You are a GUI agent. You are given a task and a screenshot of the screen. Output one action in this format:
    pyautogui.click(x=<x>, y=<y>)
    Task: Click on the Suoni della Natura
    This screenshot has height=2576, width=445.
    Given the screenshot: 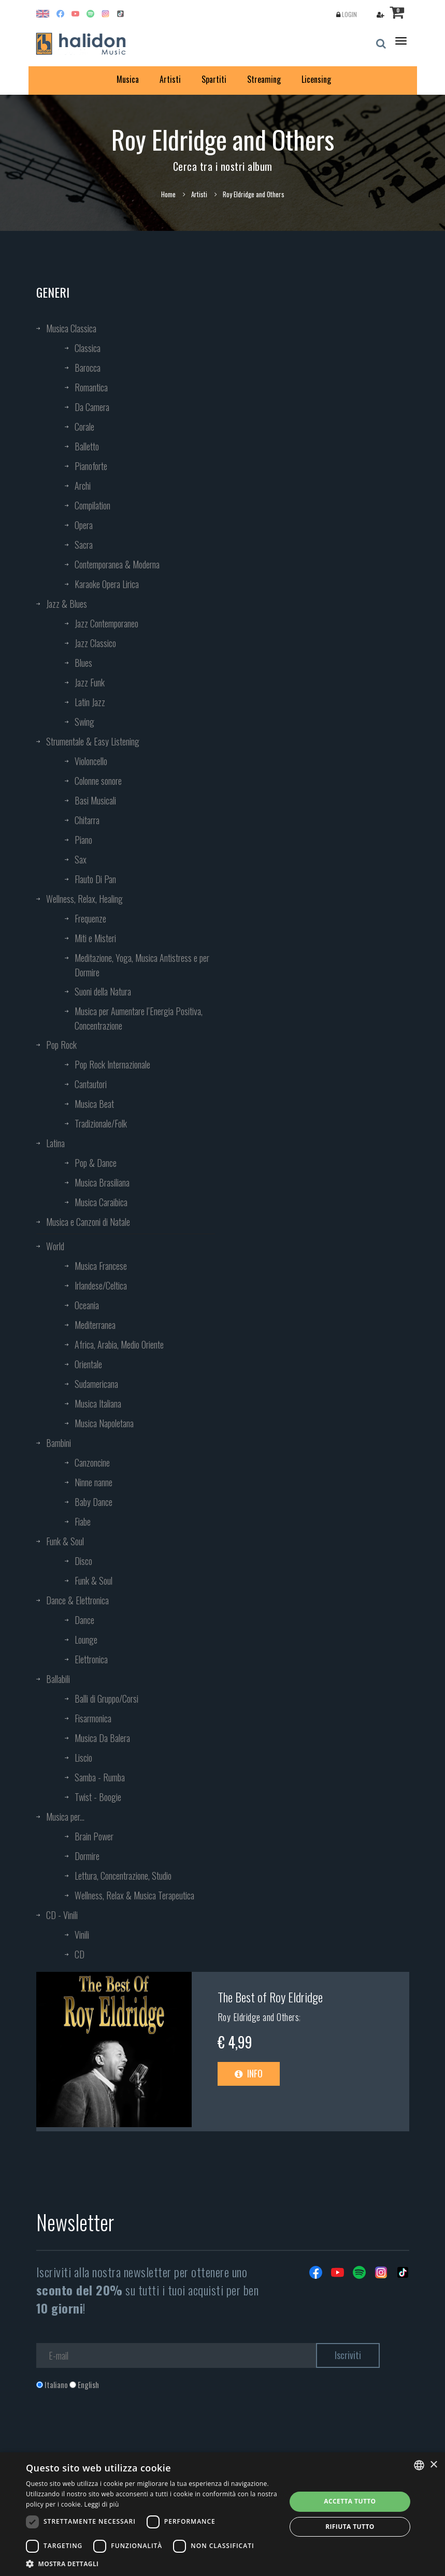 What is the action you would take?
    pyautogui.click(x=103, y=991)
    